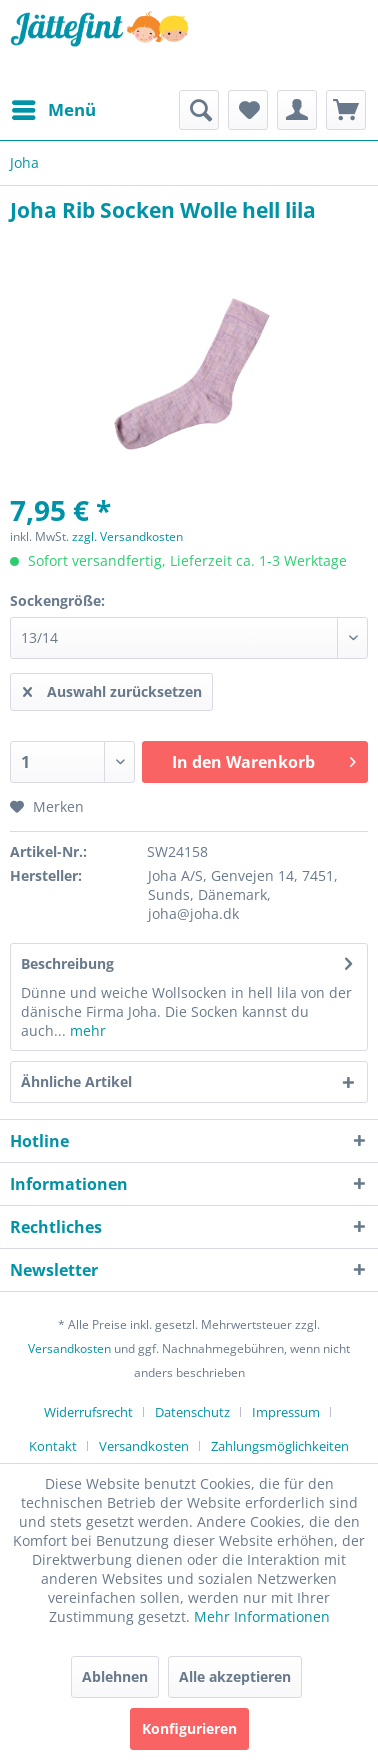 The height and width of the screenshot is (1760, 378). Describe the element at coordinates (235, 1676) in the screenshot. I see `Alle akzeptieren` at that location.